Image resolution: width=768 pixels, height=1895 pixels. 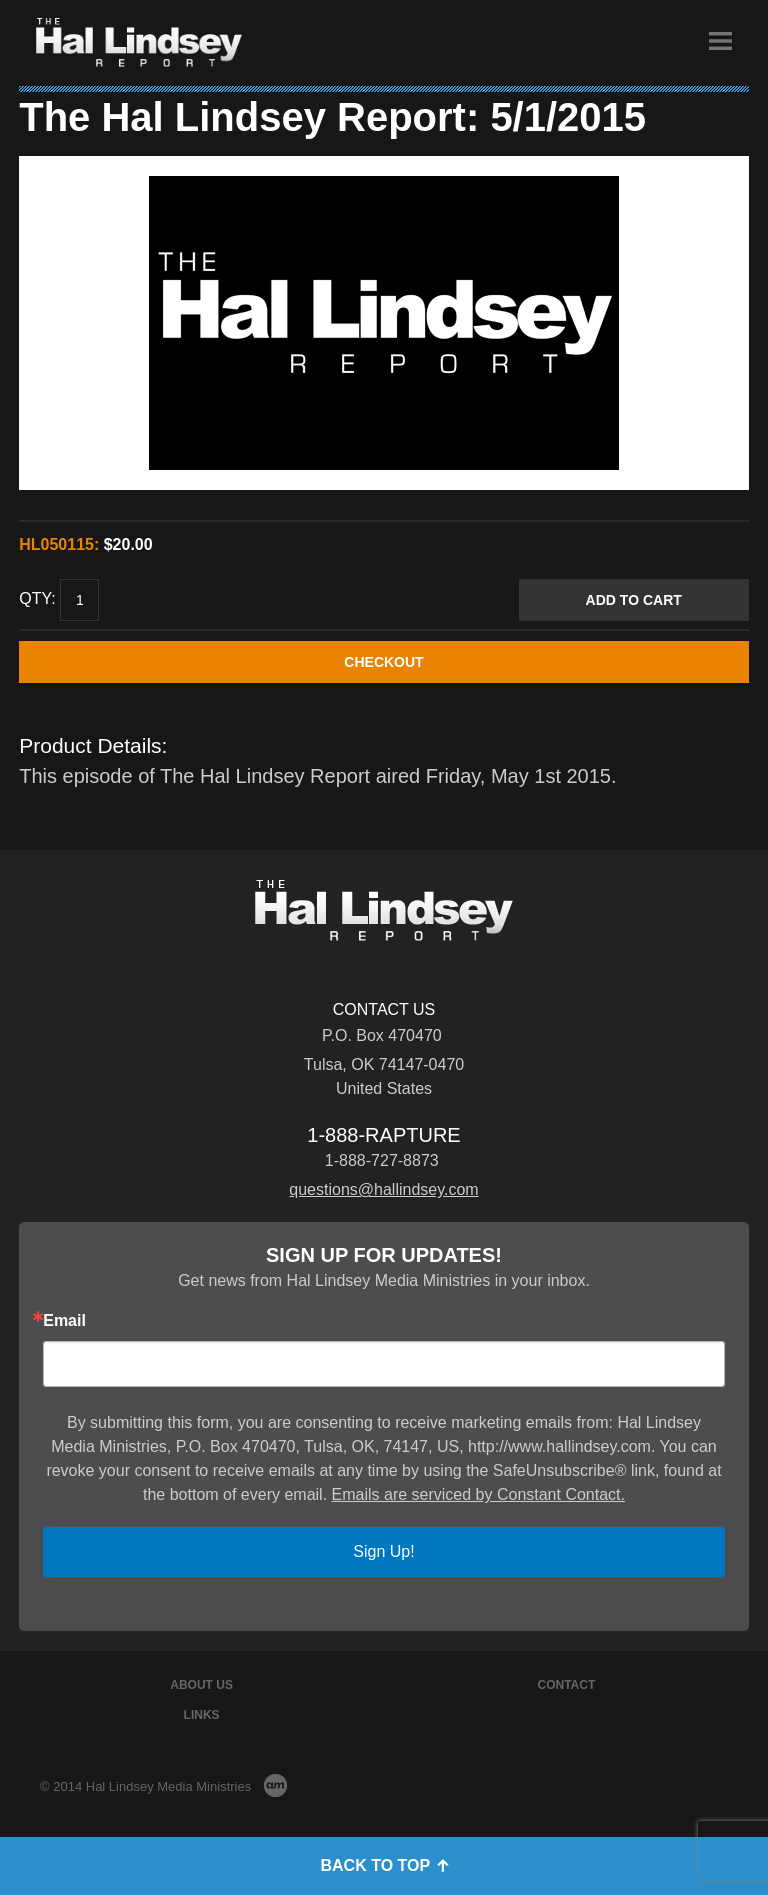 What do you see at coordinates (383, 1189) in the screenshot?
I see `questions@hallindsey.com` at bounding box center [383, 1189].